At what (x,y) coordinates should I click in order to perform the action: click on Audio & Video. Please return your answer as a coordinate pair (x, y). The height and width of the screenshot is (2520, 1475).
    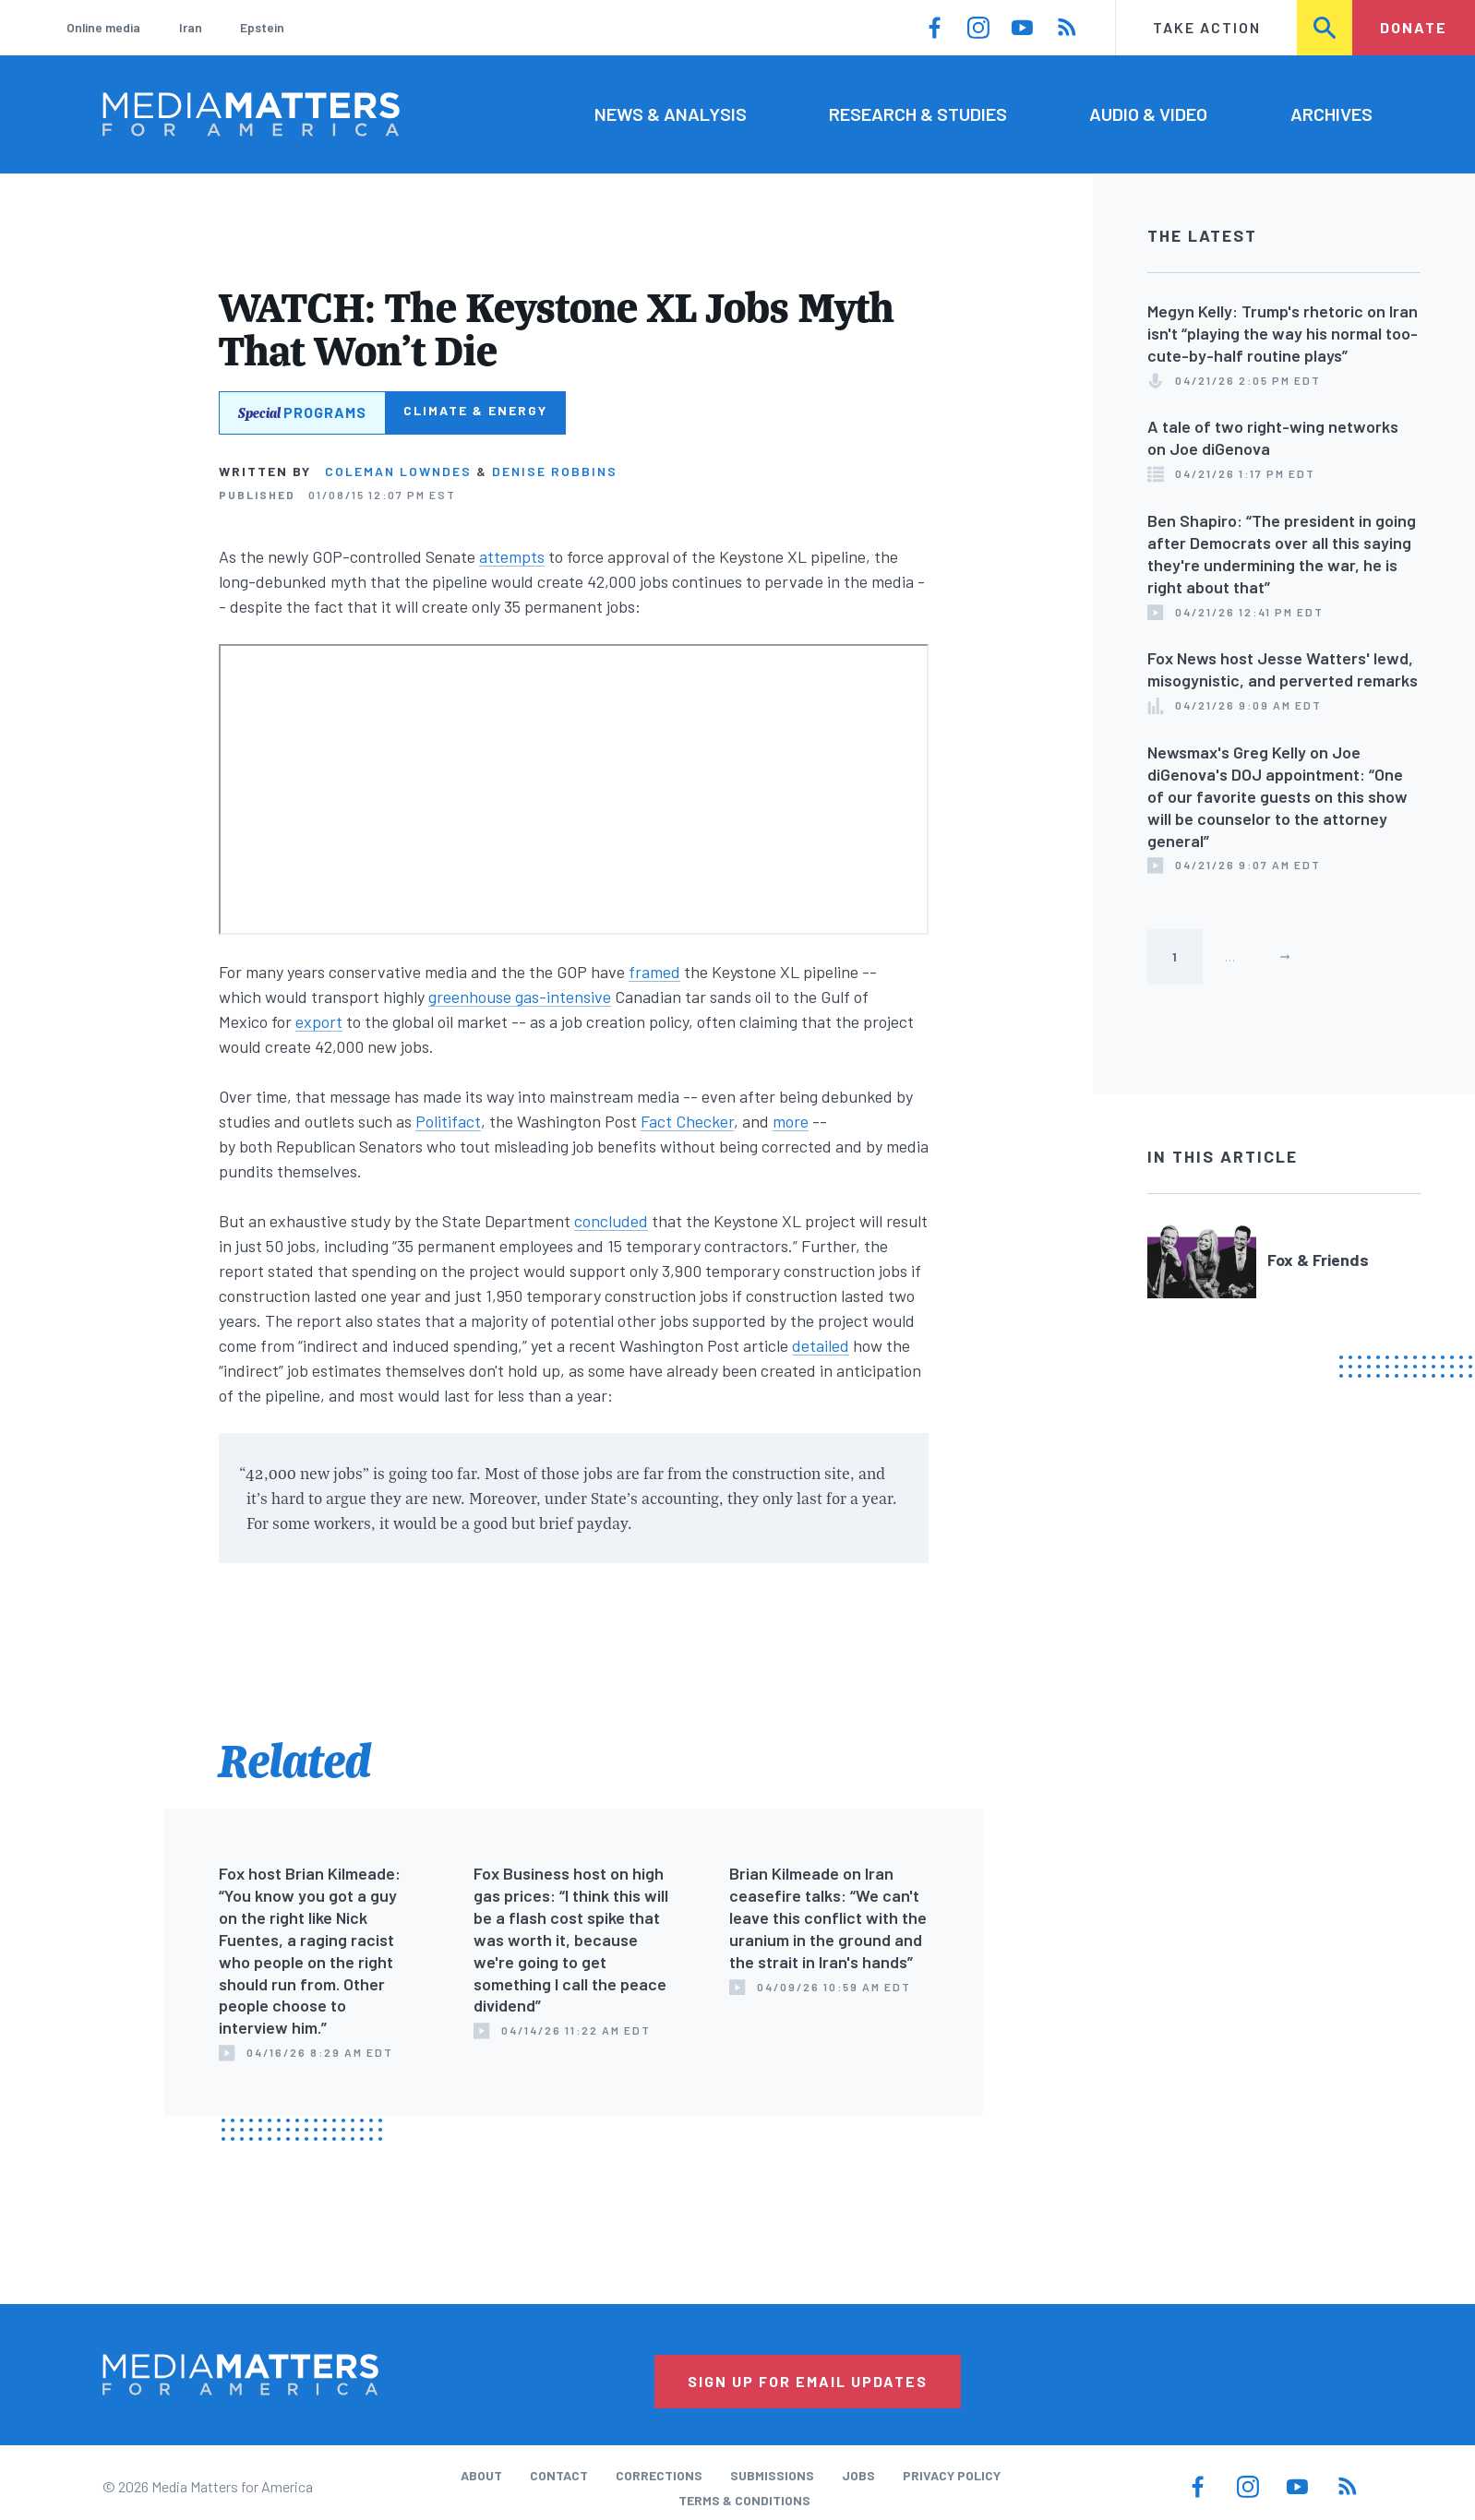
    Looking at the image, I should click on (1148, 113).